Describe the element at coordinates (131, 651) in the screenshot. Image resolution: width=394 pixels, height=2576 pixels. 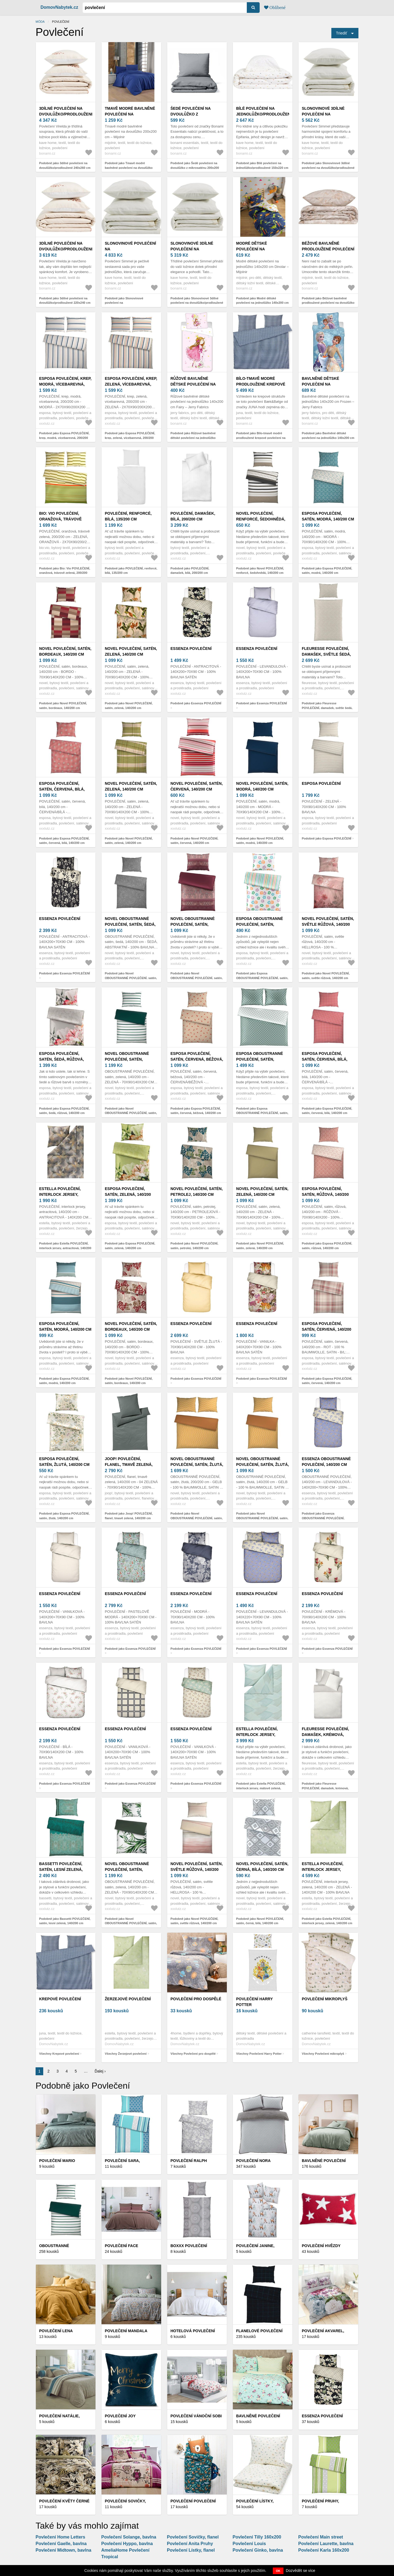
I see `Novel POVLEČENÍ, satén, zelená, 140/200 cm` at that location.